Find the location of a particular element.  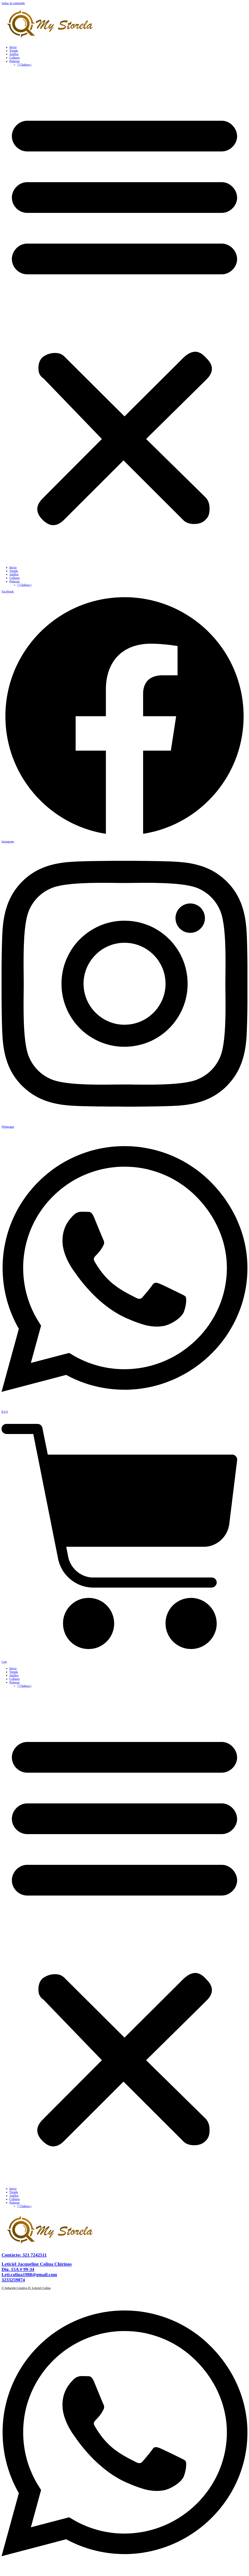

7 Chakras r is located at coordinates (24, 64).